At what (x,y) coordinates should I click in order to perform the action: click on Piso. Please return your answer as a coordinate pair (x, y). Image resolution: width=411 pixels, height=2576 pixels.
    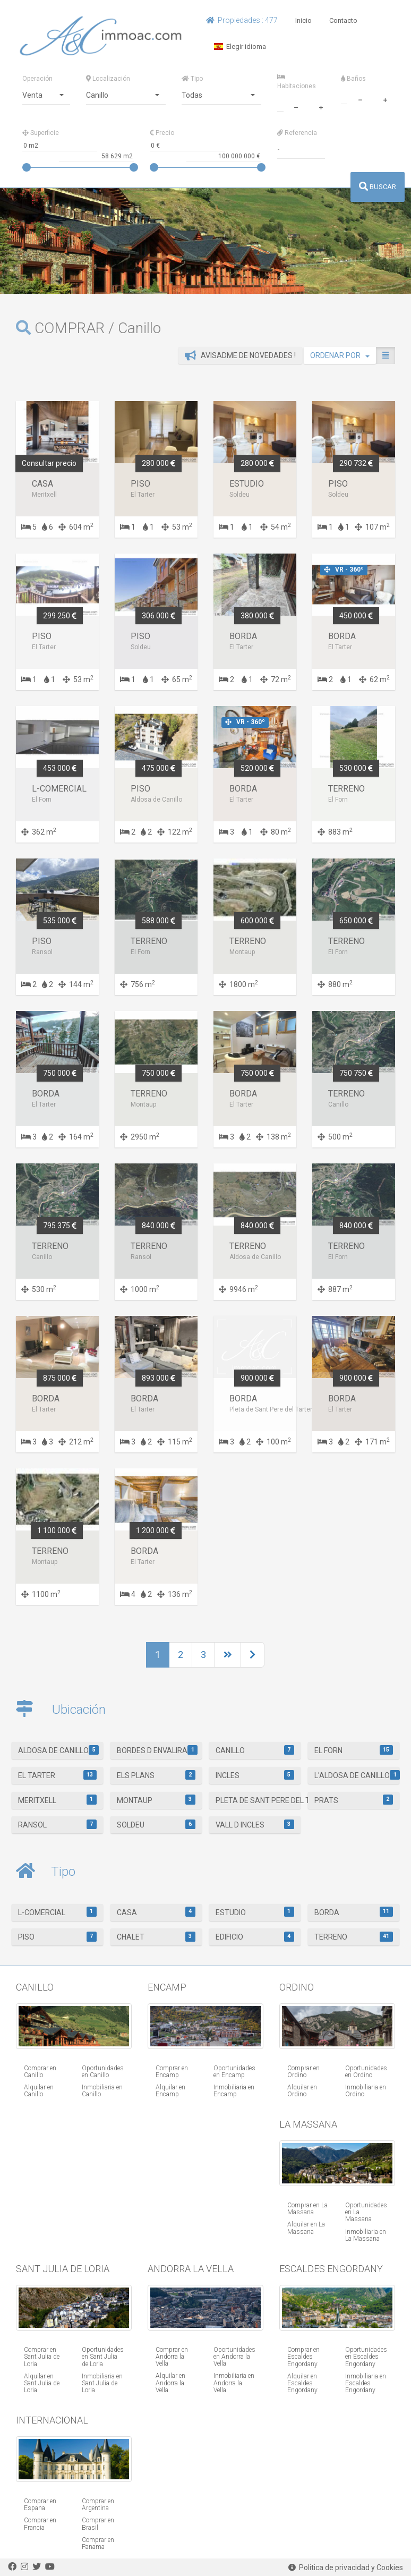
    Looking at the image, I should click on (57, 1936).